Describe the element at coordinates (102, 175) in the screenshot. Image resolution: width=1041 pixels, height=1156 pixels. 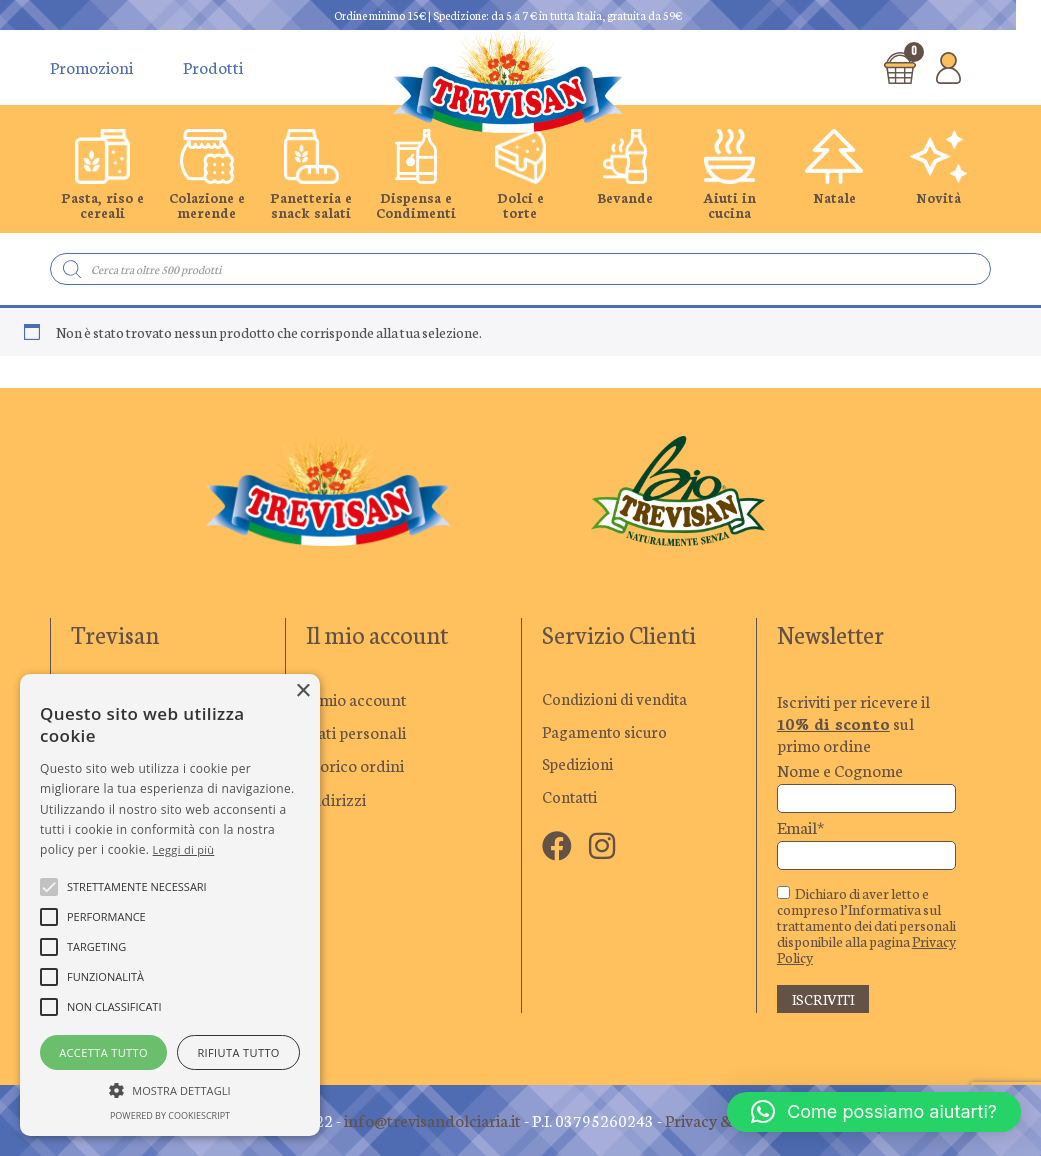
I see `[group]` at that location.